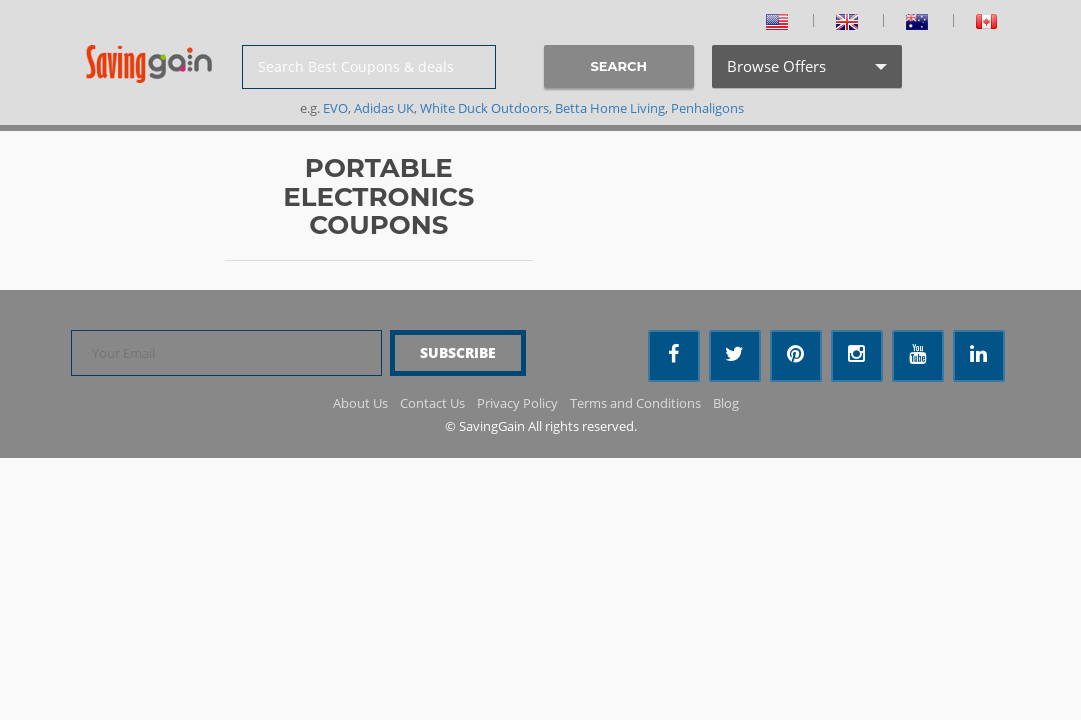 This screenshot has height=720, width=1081. Describe the element at coordinates (805, 72) in the screenshot. I see `Browse Offers` at that location.